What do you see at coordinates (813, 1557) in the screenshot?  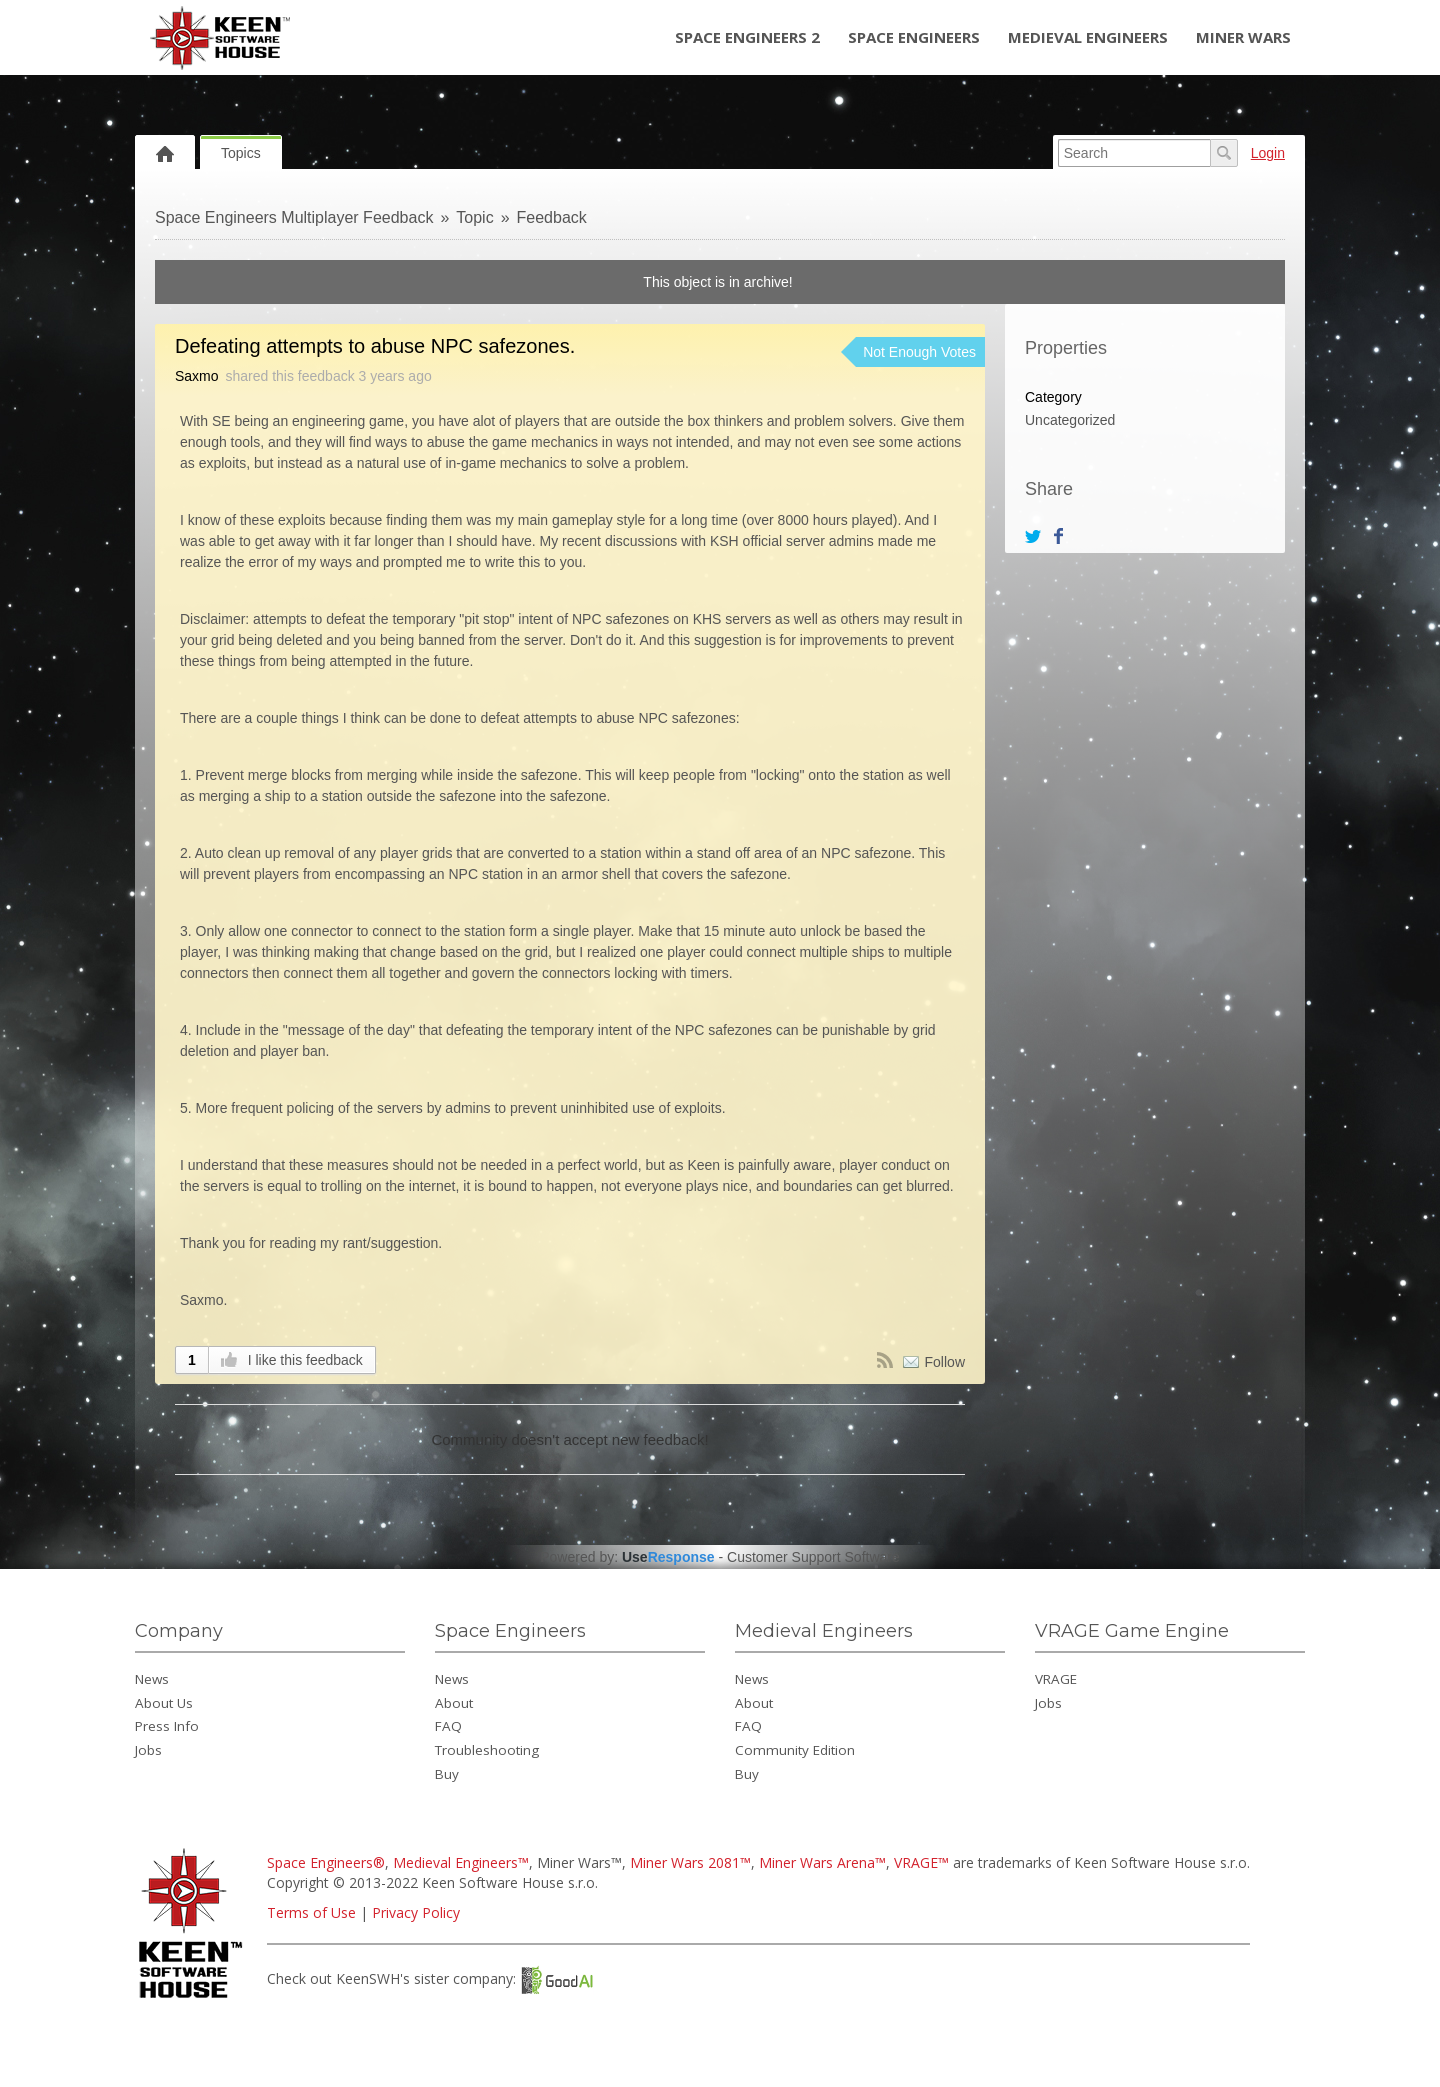 I see `Customer Support Software` at bounding box center [813, 1557].